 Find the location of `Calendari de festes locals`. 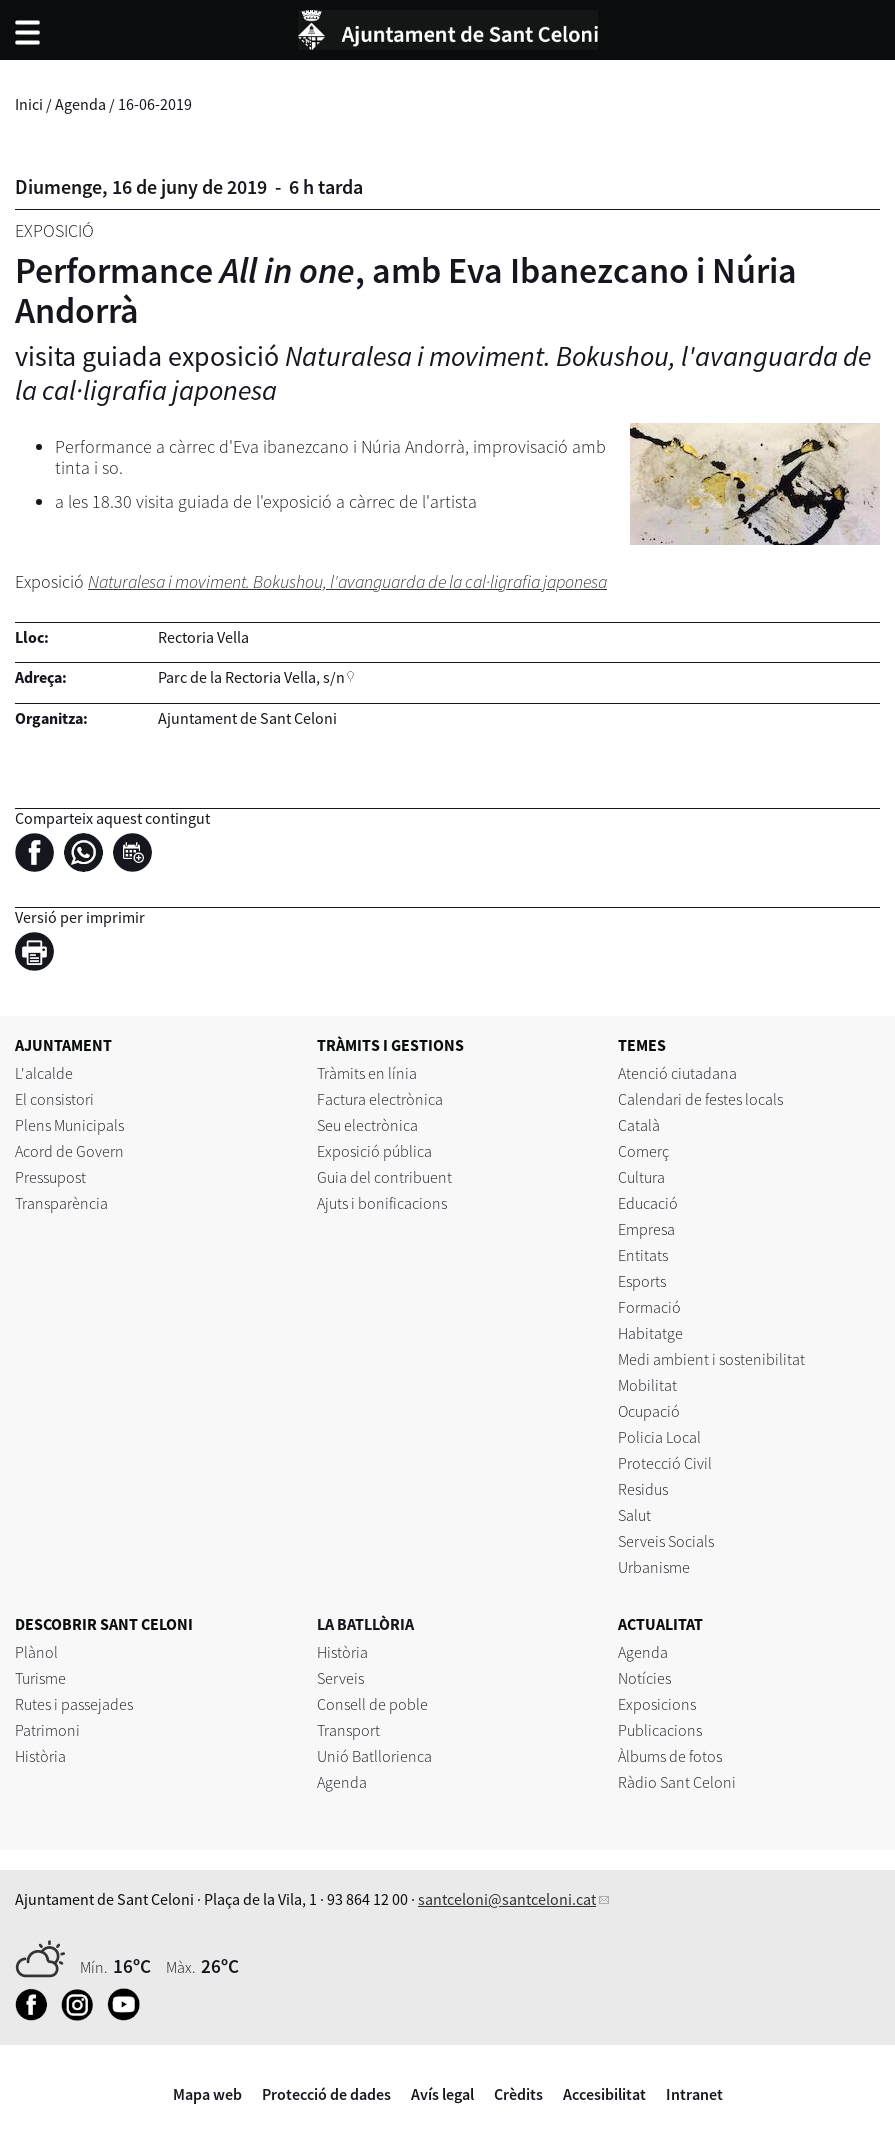

Calendari de festes locals is located at coordinates (700, 1099).